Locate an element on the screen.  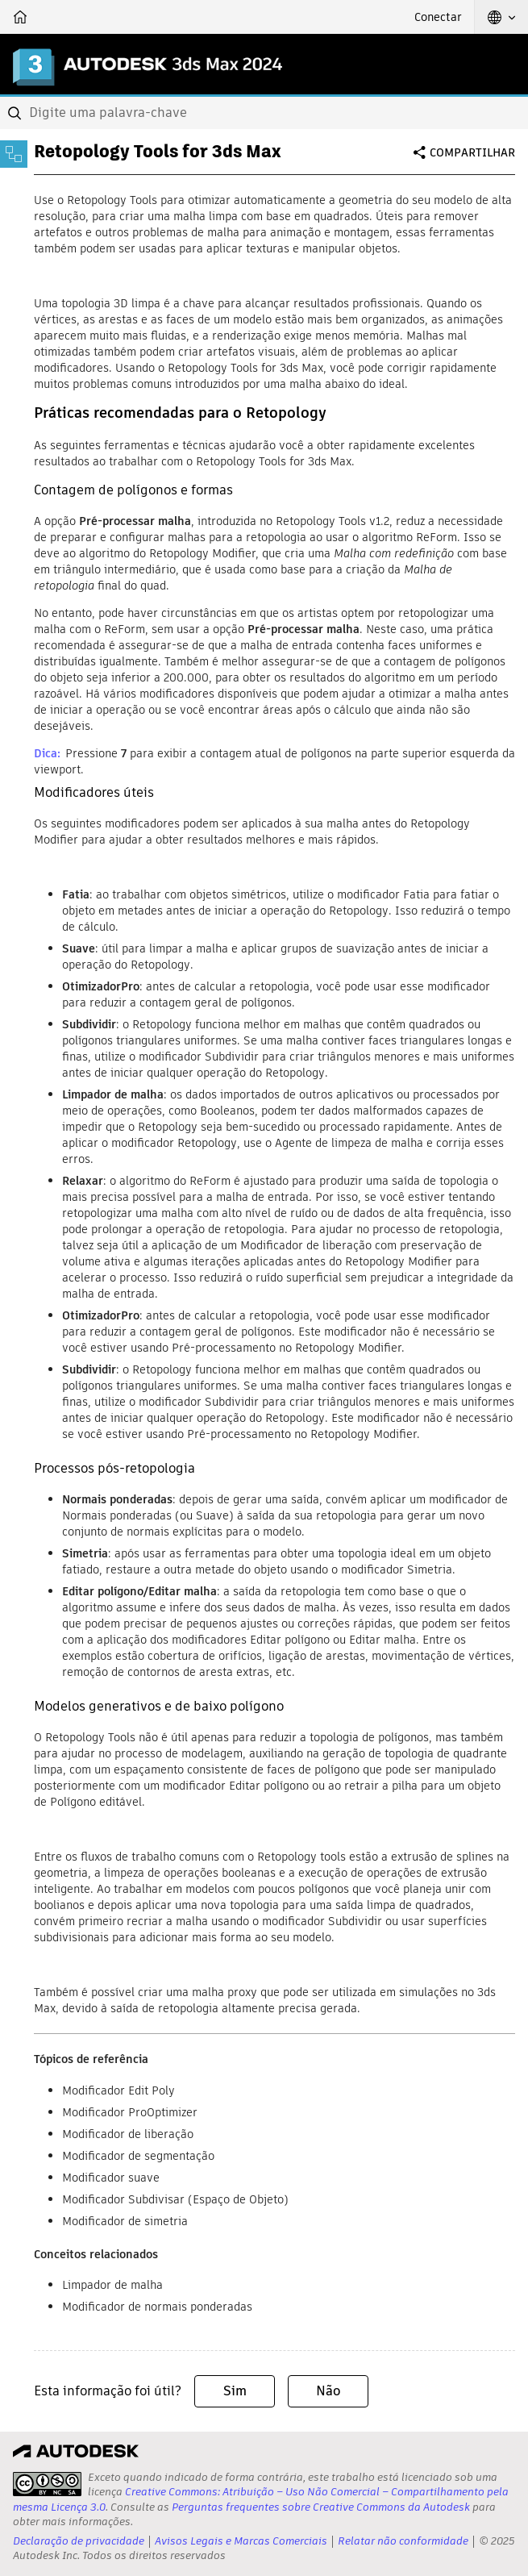
Declaração de privacidade is located at coordinates (78, 2541).